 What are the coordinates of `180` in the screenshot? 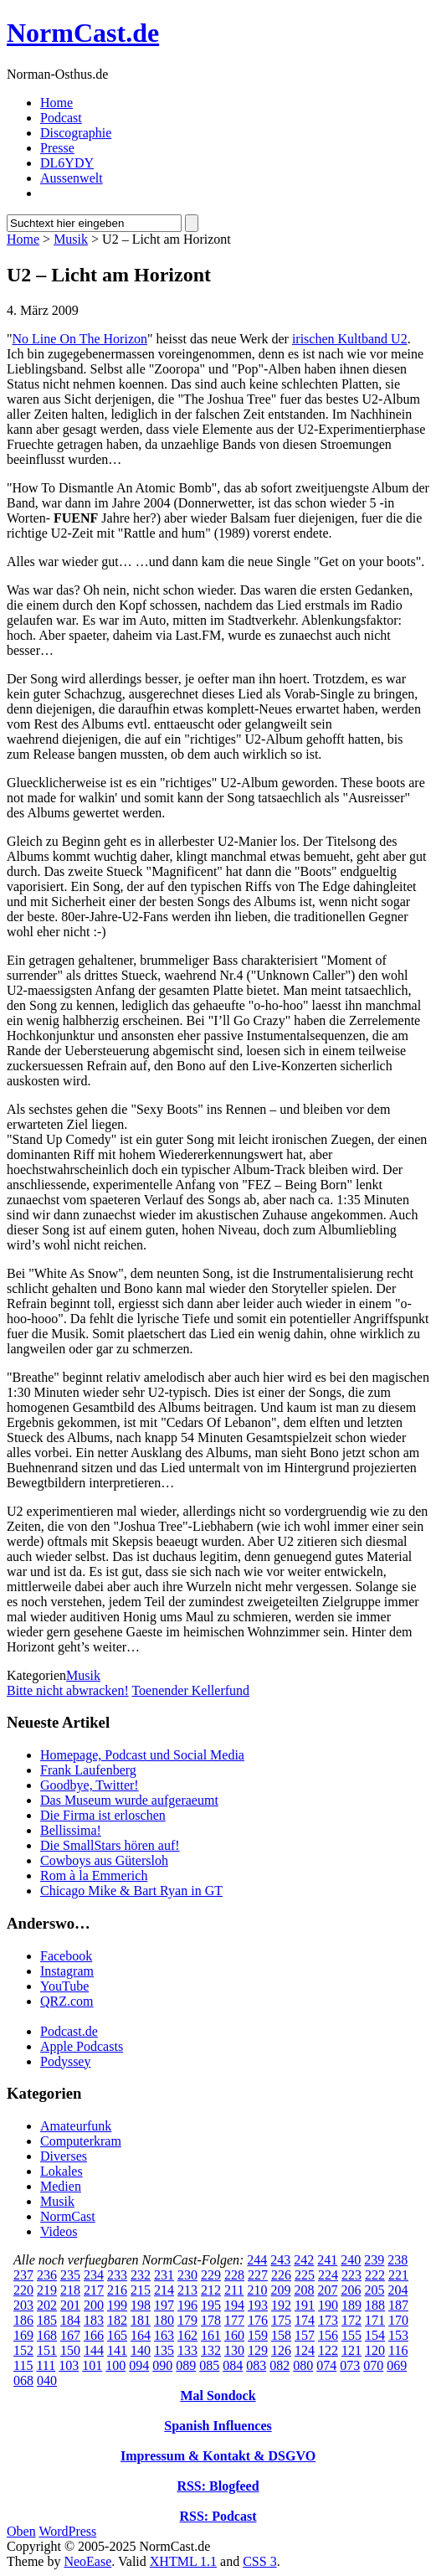 It's located at (164, 2320).